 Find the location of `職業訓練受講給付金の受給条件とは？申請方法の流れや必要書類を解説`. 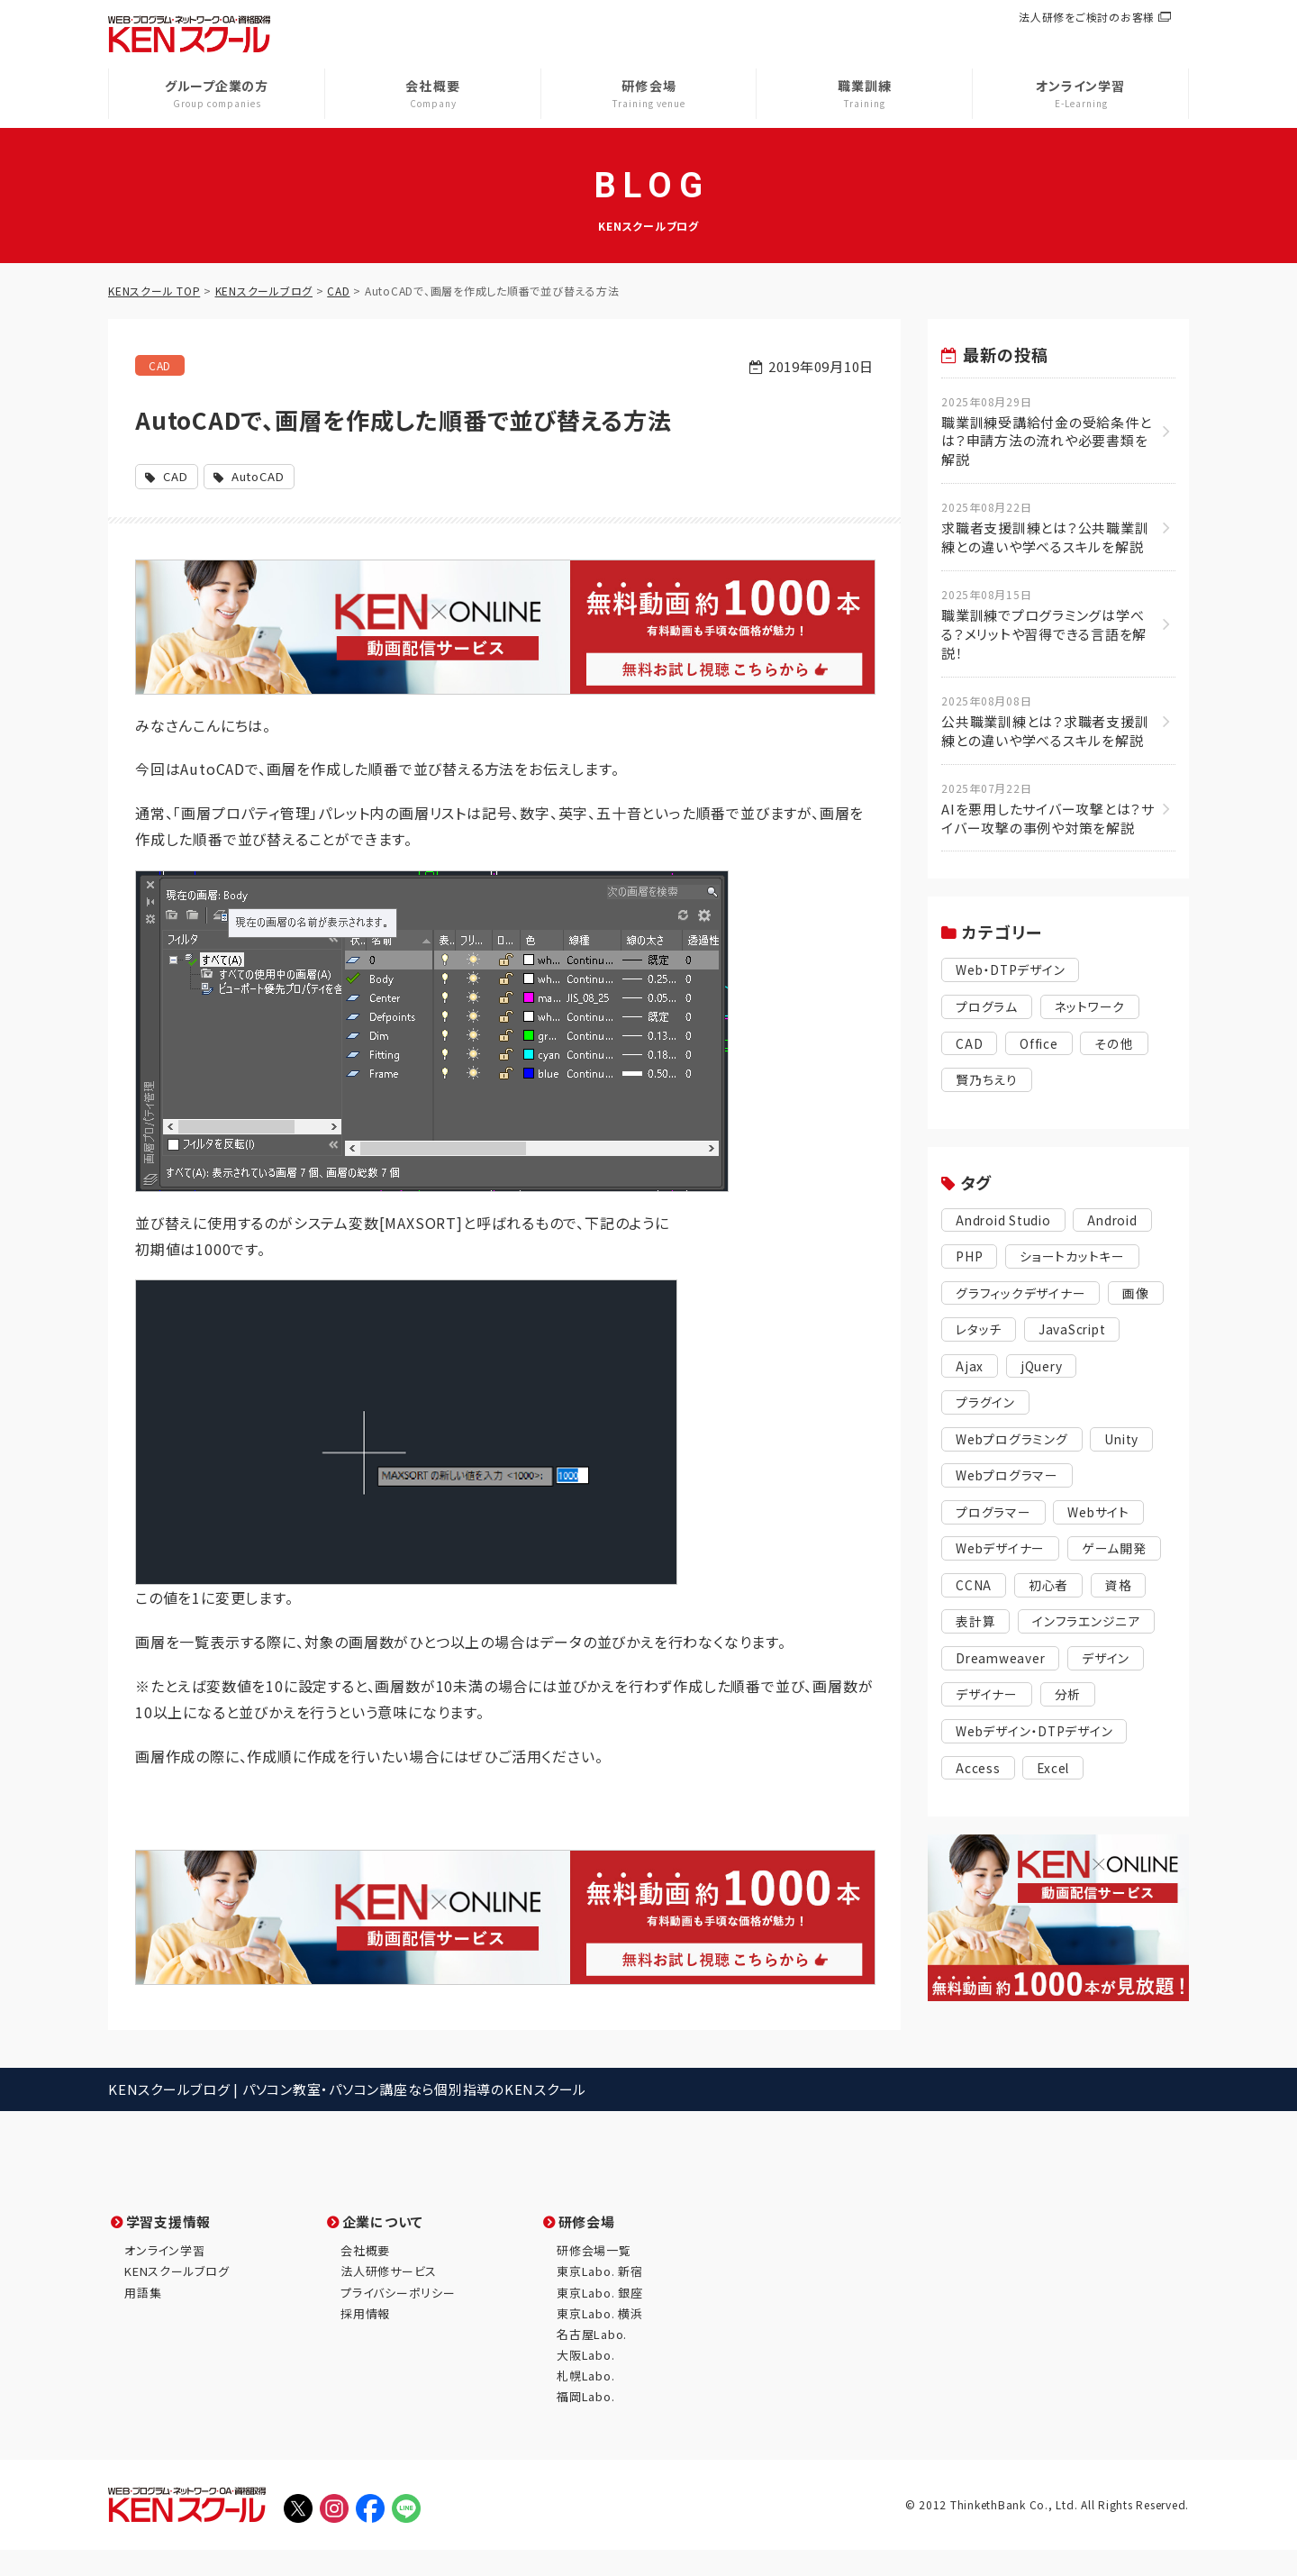

職業訓練受講給付金の受給条件とは？申請方法の流れや必要書類を解説 is located at coordinates (1049, 432).